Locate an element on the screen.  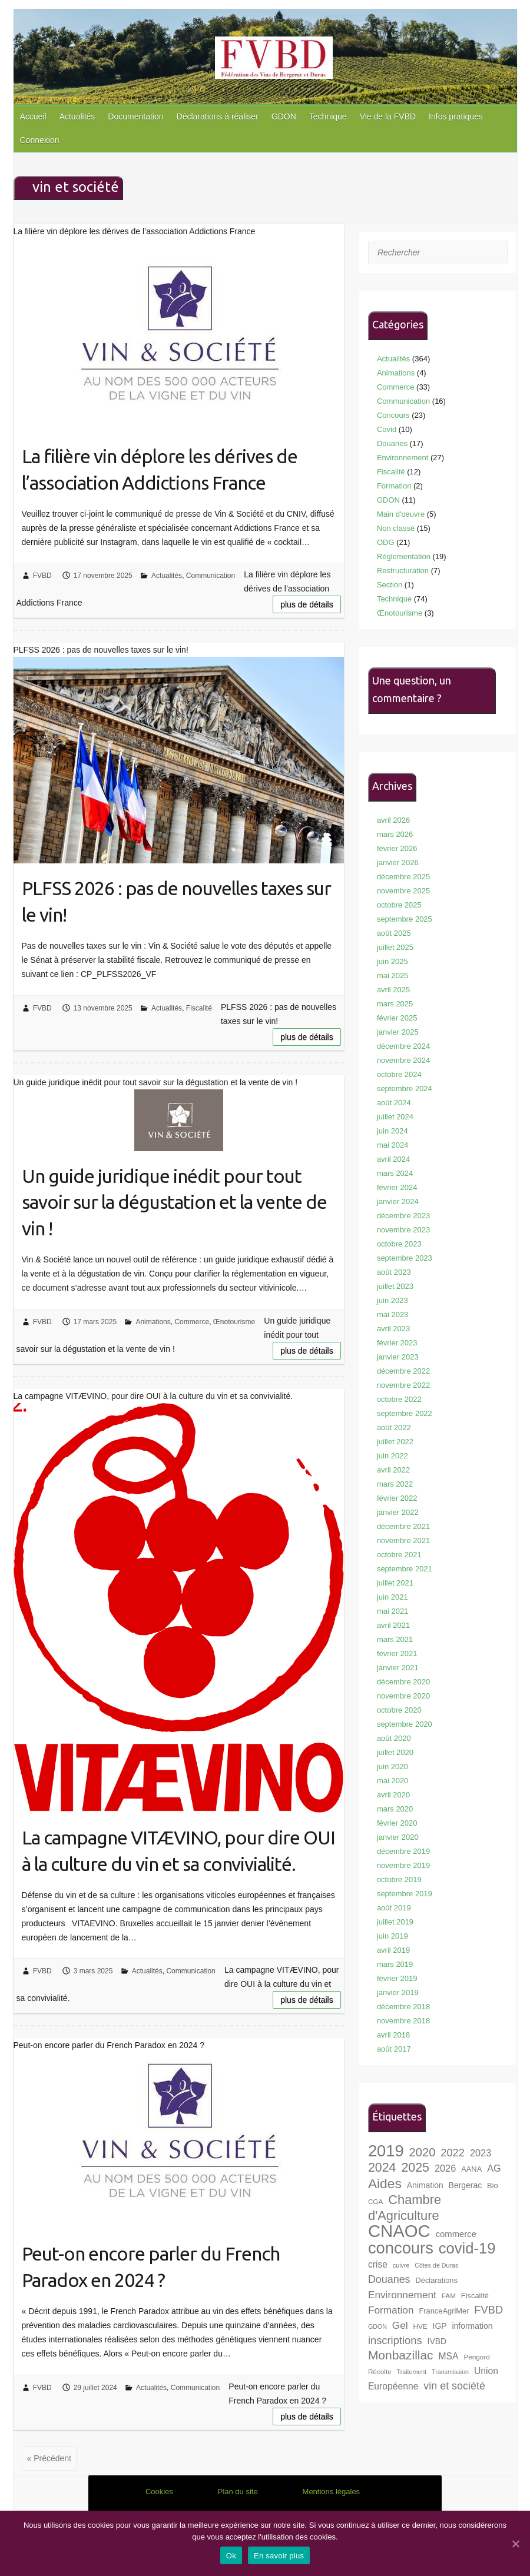
La filière vin déplore les dérives de l’association Addictions France is located at coordinates (159, 469).